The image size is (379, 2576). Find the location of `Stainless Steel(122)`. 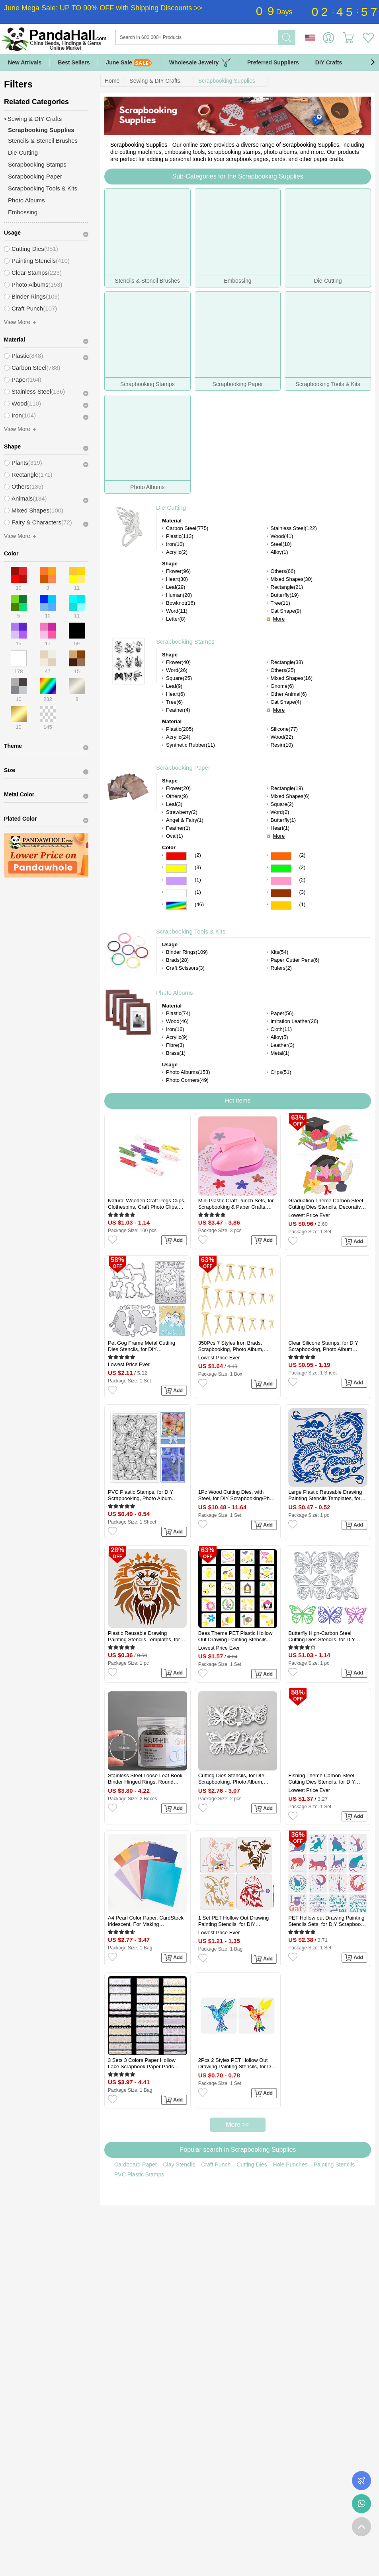

Stainless Steel(122) is located at coordinates (294, 528).